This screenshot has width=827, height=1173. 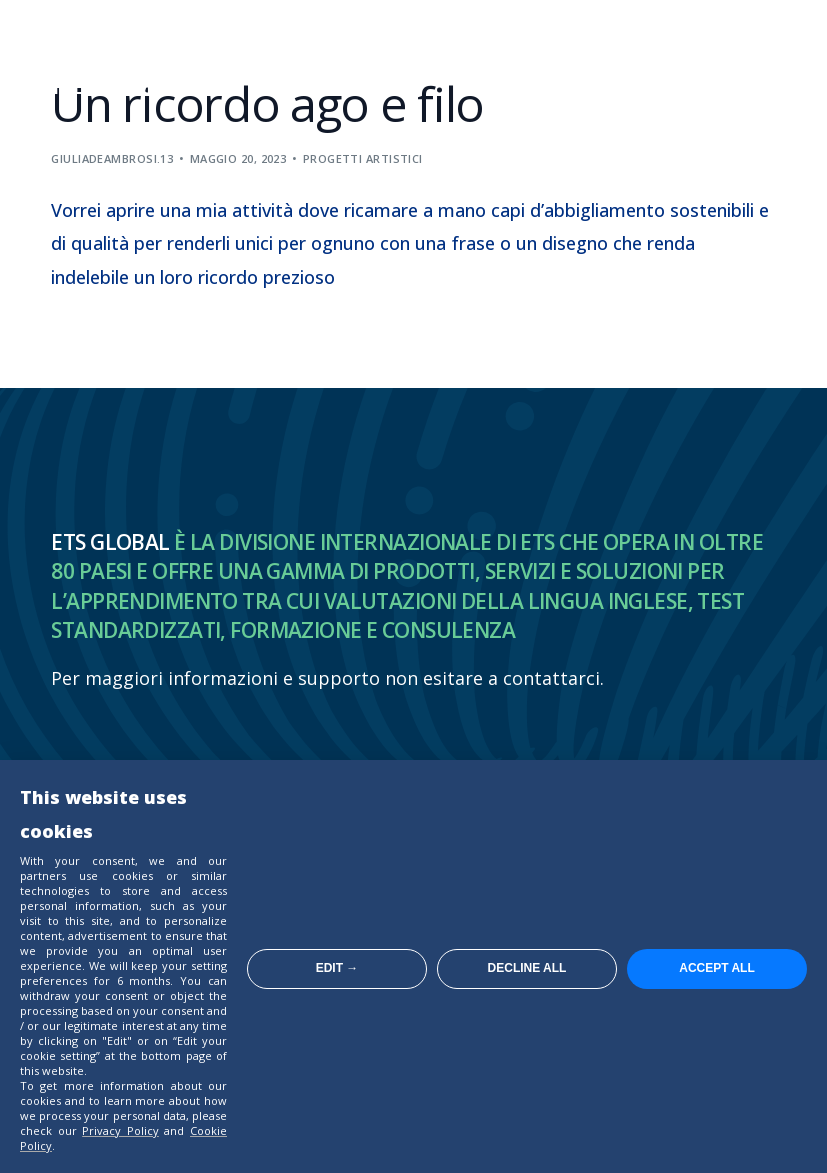 What do you see at coordinates (527, 968) in the screenshot?
I see `Decline all` at bounding box center [527, 968].